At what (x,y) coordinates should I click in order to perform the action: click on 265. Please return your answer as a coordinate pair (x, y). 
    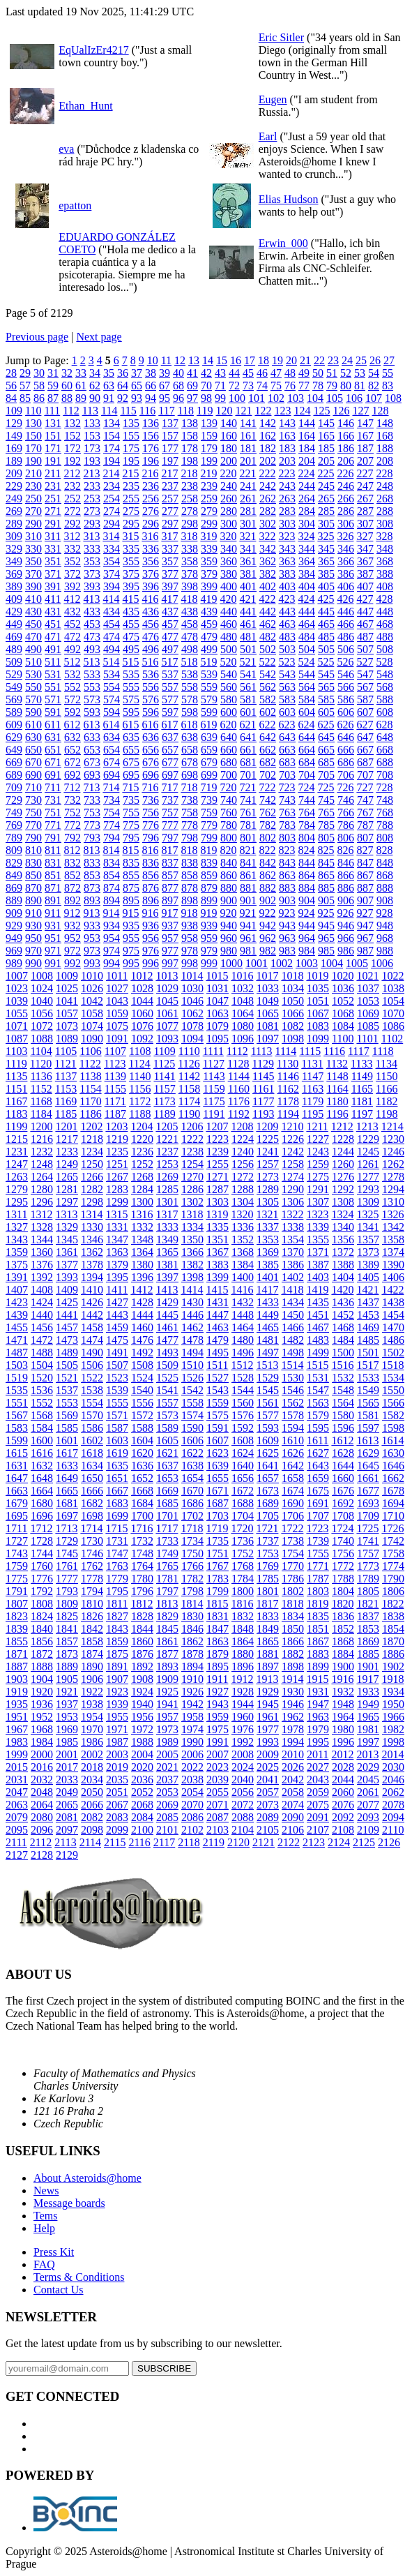
    Looking at the image, I should click on (326, 498).